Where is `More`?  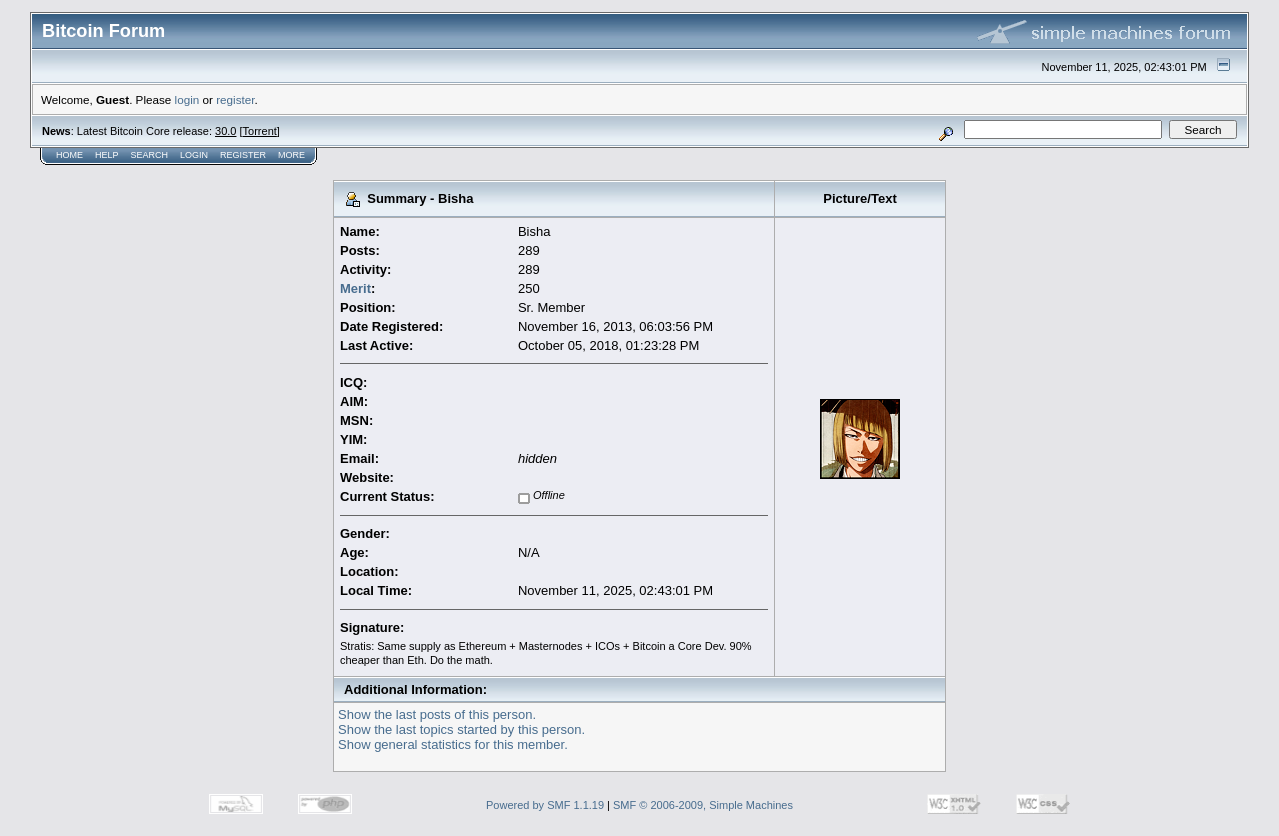
More is located at coordinates (291, 155).